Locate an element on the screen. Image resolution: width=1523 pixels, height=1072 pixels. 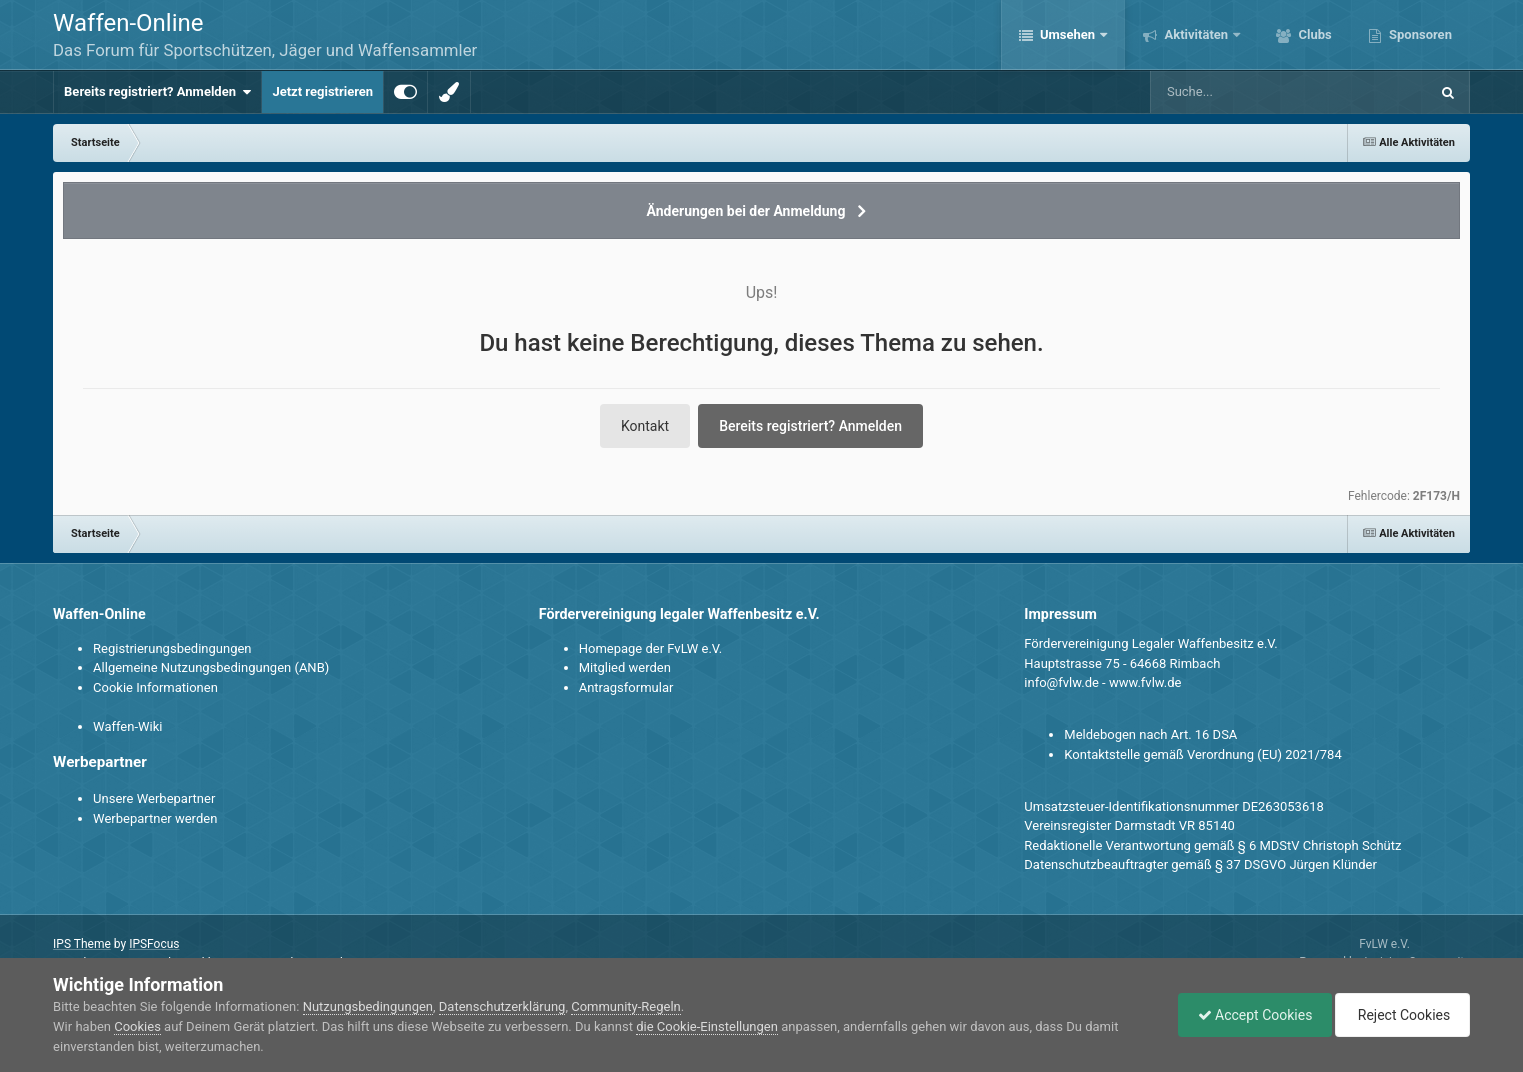
Community-Regeln is located at coordinates (626, 1006).